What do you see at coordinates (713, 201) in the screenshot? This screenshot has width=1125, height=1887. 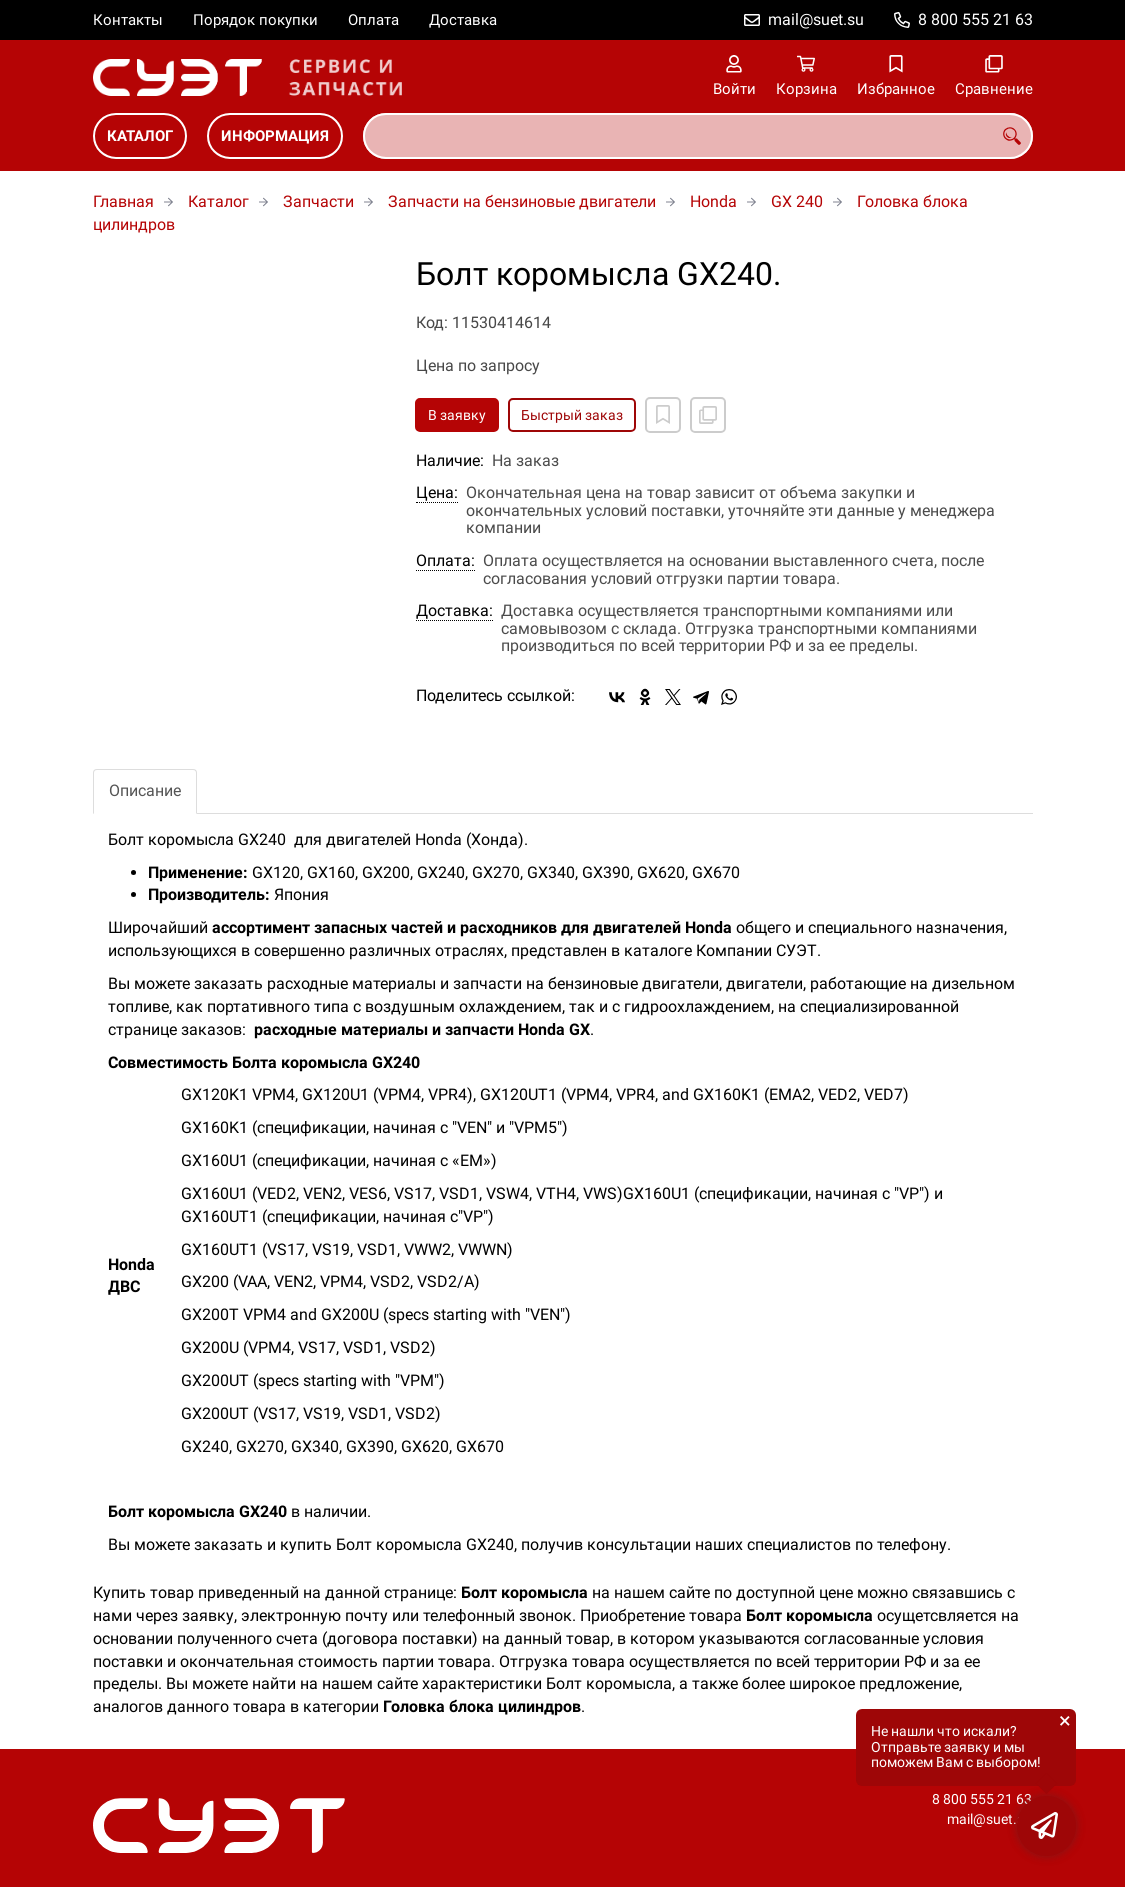 I see `Honda` at bounding box center [713, 201].